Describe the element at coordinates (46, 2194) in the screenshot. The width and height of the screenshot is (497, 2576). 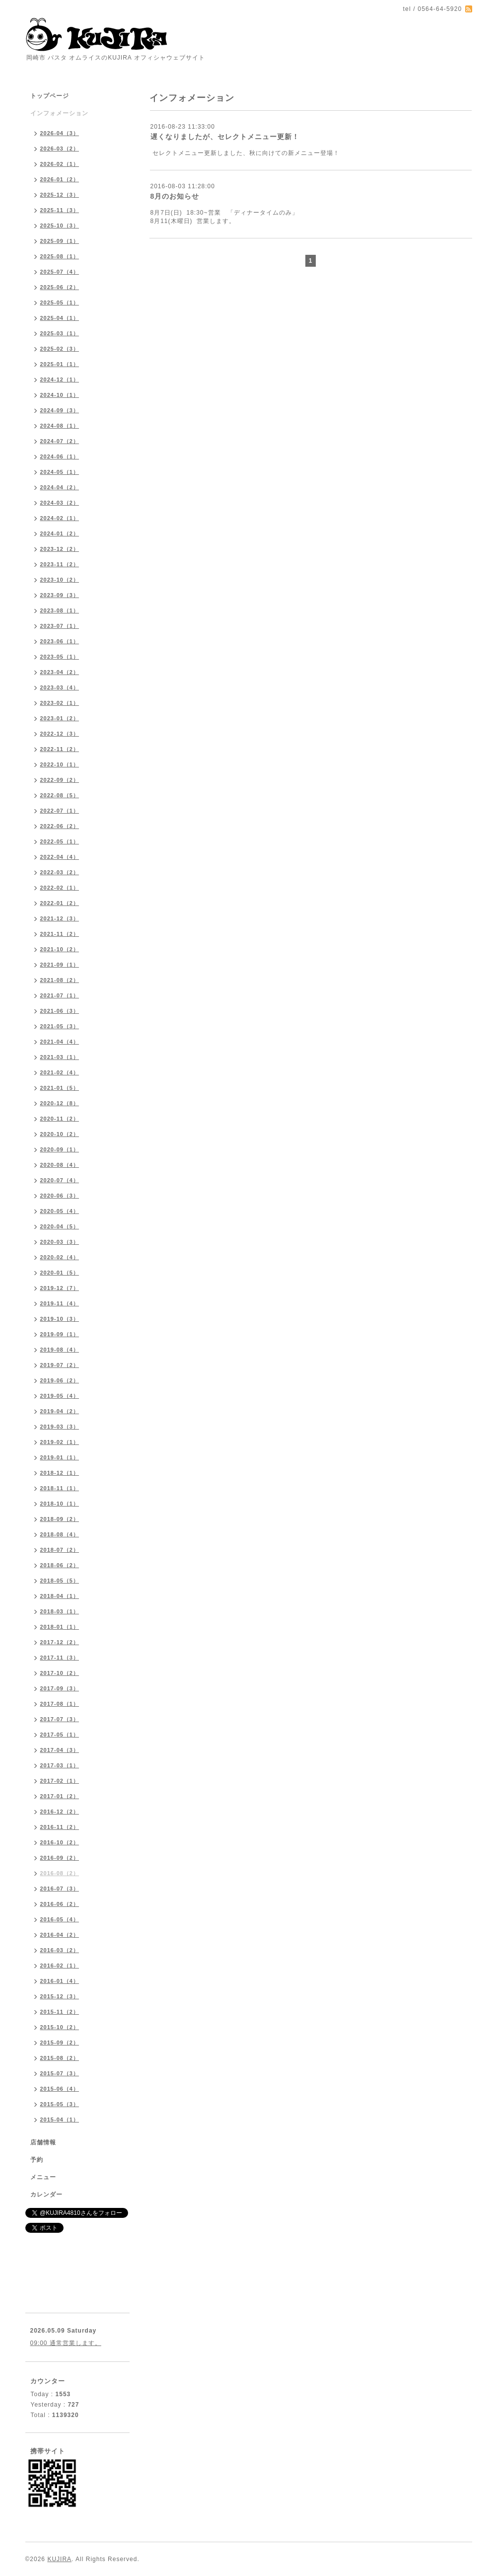
I see `カレンダー` at that location.